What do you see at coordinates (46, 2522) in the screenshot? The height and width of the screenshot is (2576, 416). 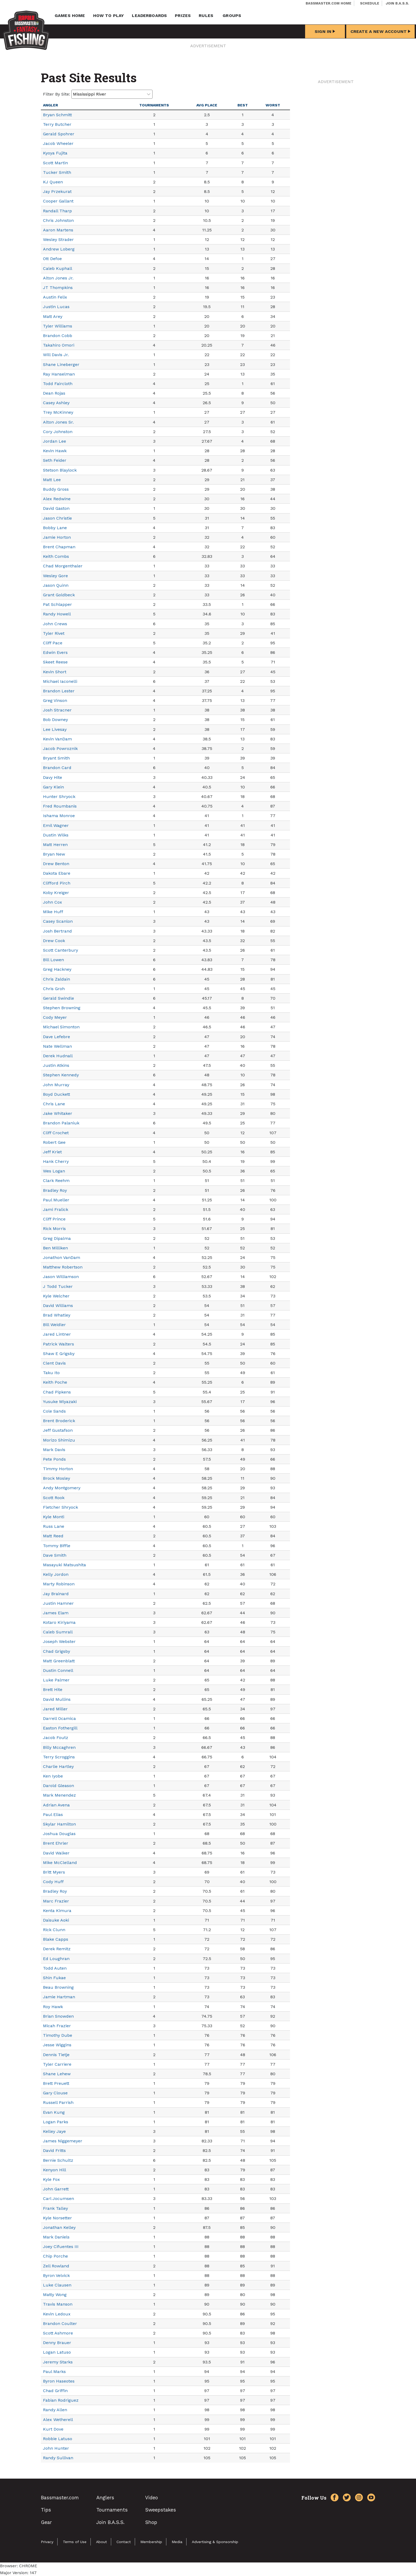 I see `Gear` at bounding box center [46, 2522].